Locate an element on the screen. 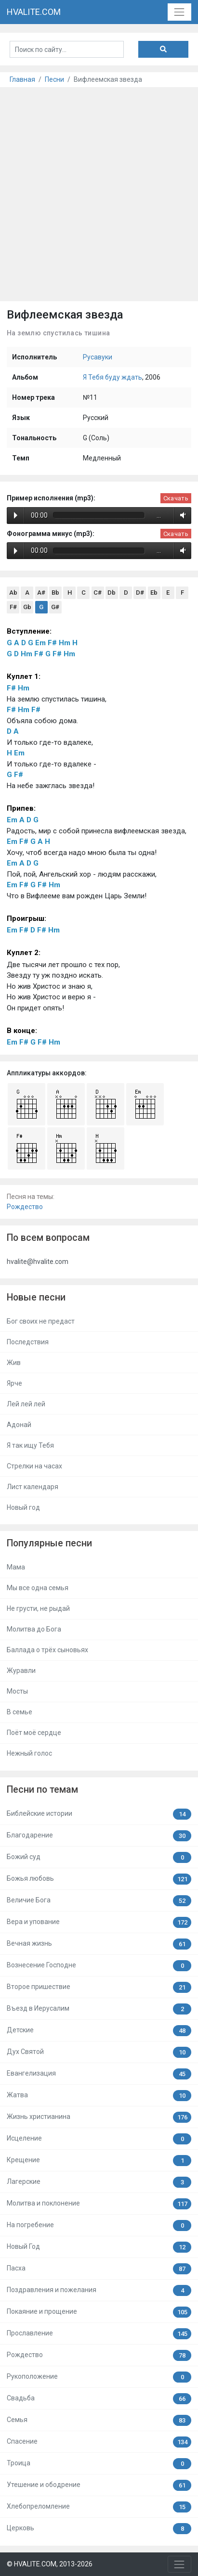 The width and height of the screenshot is (198, 2576). Величие Бога is located at coordinates (99, 1900).